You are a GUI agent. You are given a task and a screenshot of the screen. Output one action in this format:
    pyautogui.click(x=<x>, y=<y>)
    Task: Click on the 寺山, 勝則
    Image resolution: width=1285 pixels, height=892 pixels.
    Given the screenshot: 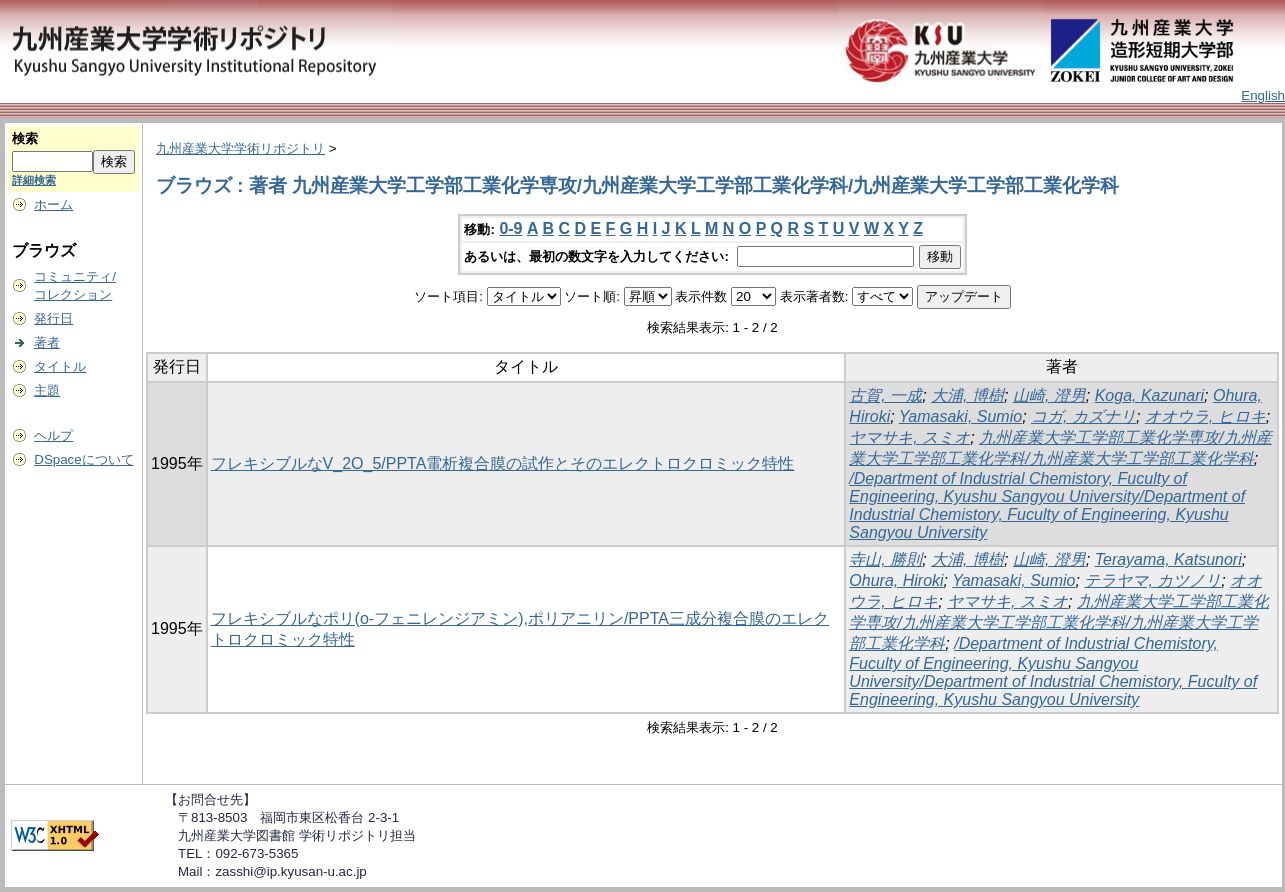 What is the action you would take?
    pyautogui.click(x=885, y=559)
    